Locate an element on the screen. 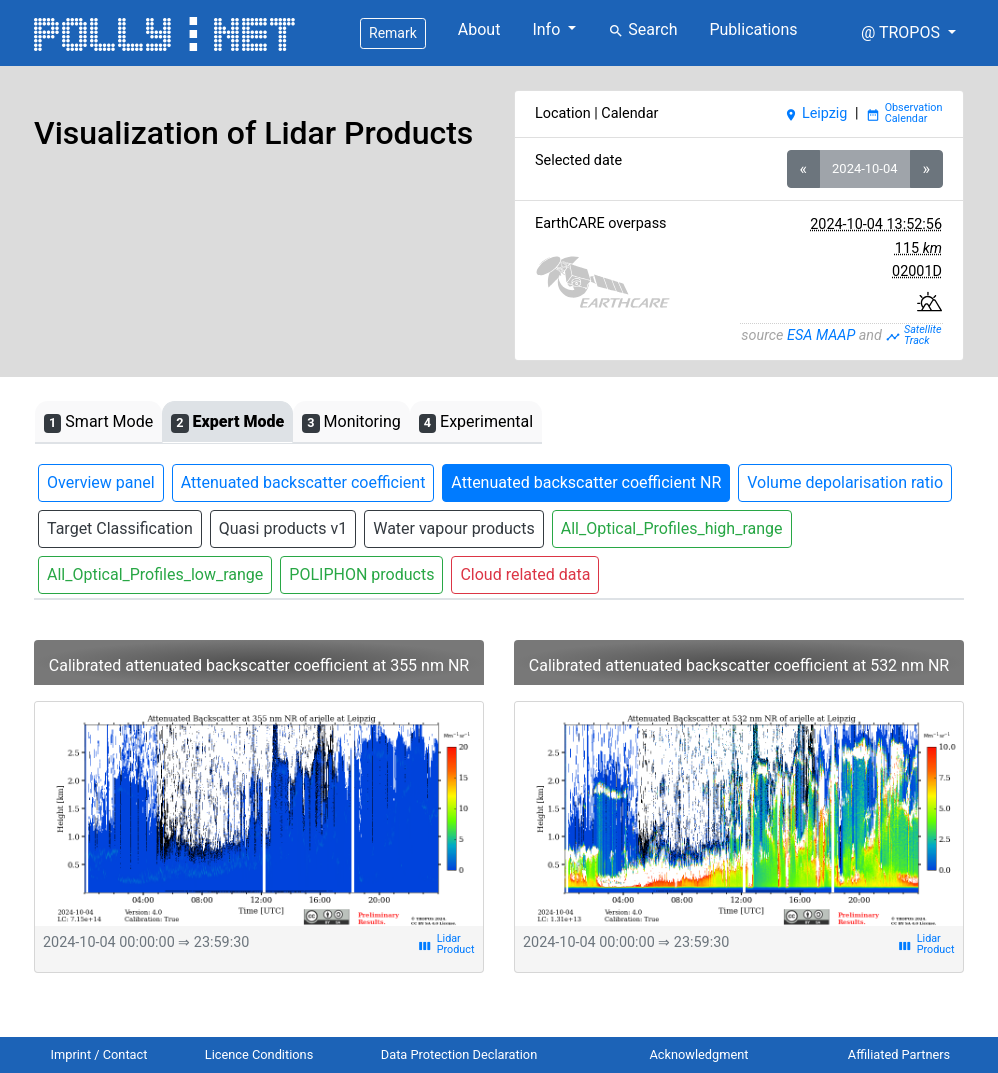  Smart Mode is located at coordinates (98, 422).